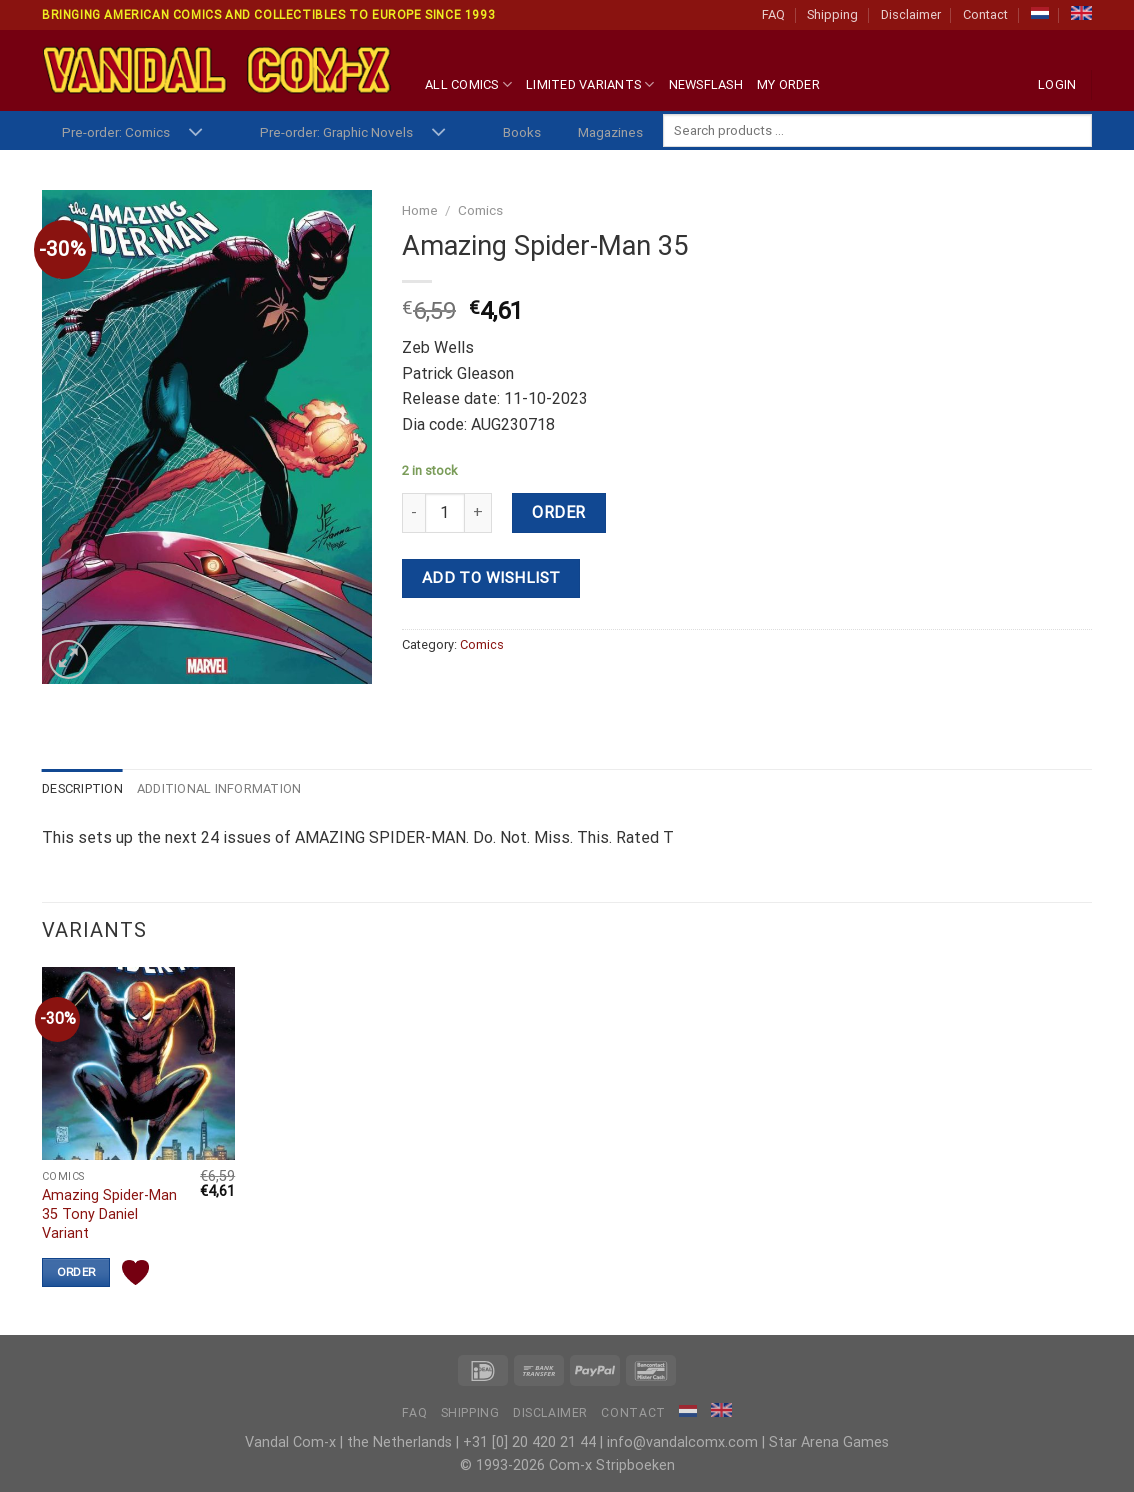 Image resolution: width=1134 pixels, height=1492 pixels. I want to click on [Product quantity], so click(445, 513).